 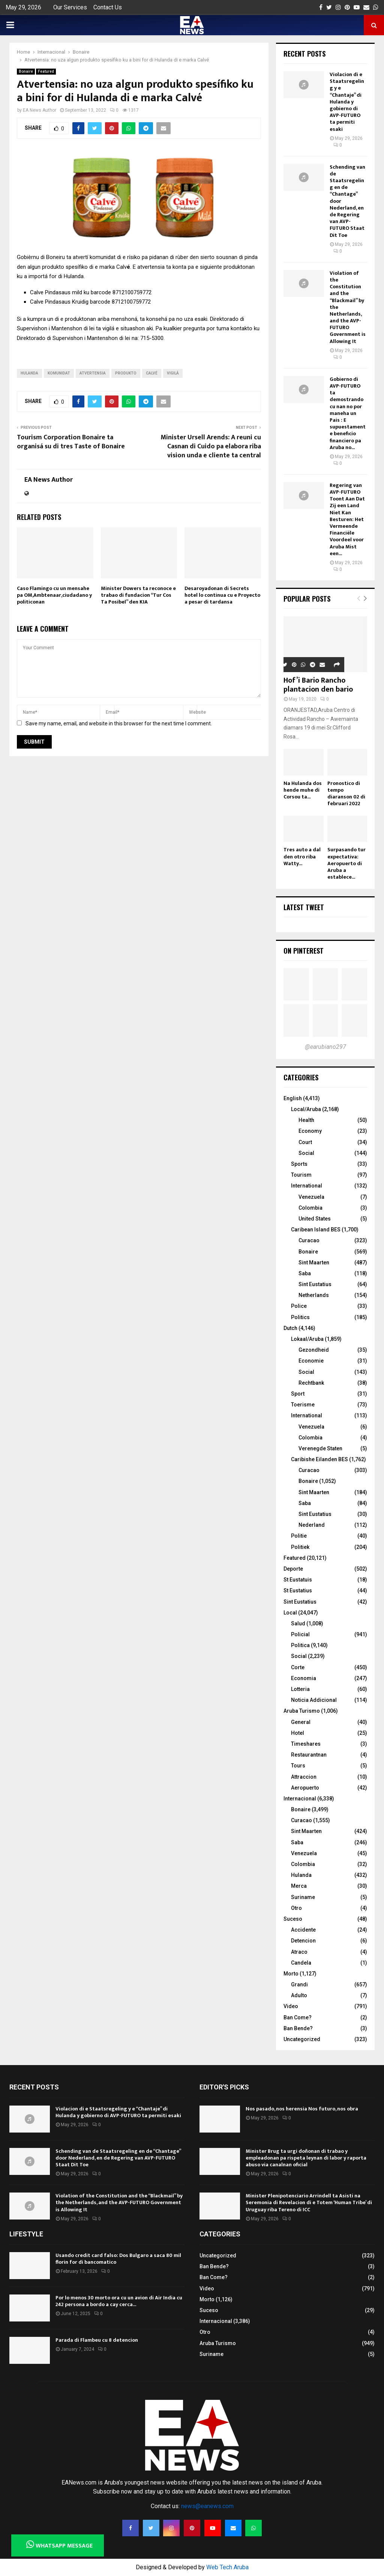 What do you see at coordinates (303, 1777) in the screenshot?
I see `Attraccion` at bounding box center [303, 1777].